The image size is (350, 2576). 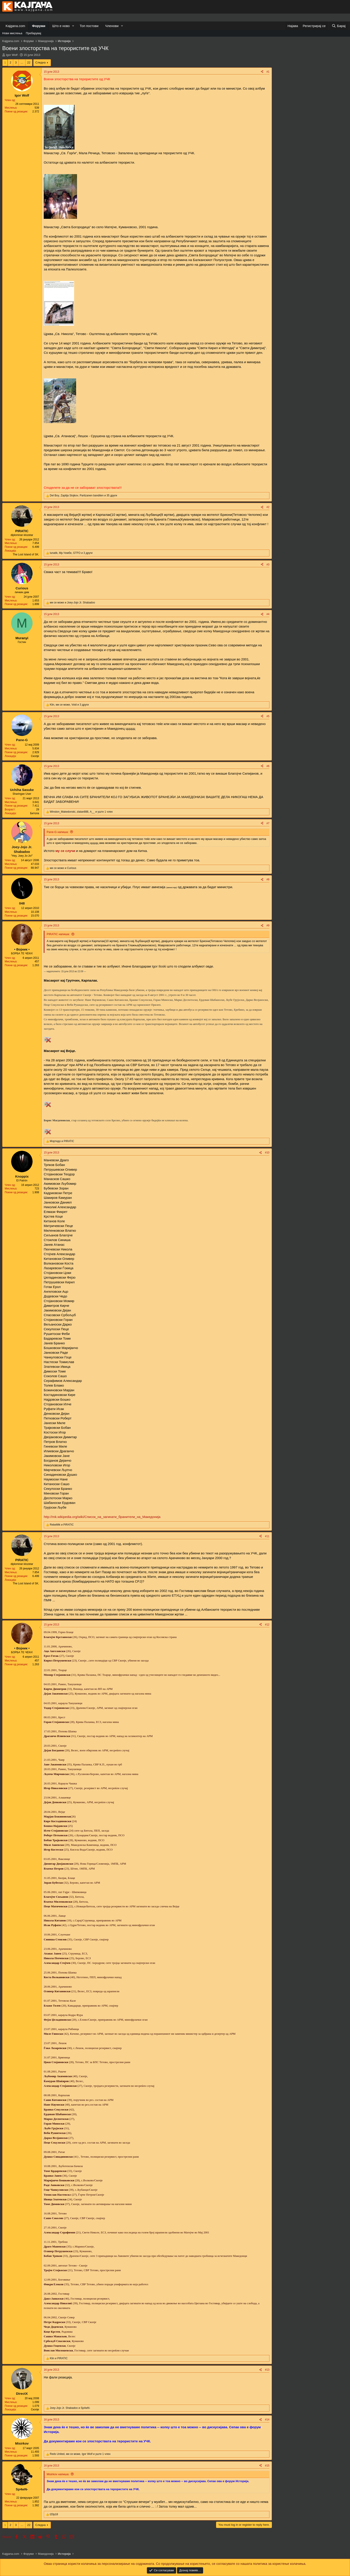 What do you see at coordinates (102, 1517) in the screenshot?
I see `http://mk.wikipedia.org/wiki/Список_на_загинати_бранители_на_Македонија` at bounding box center [102, 1517].